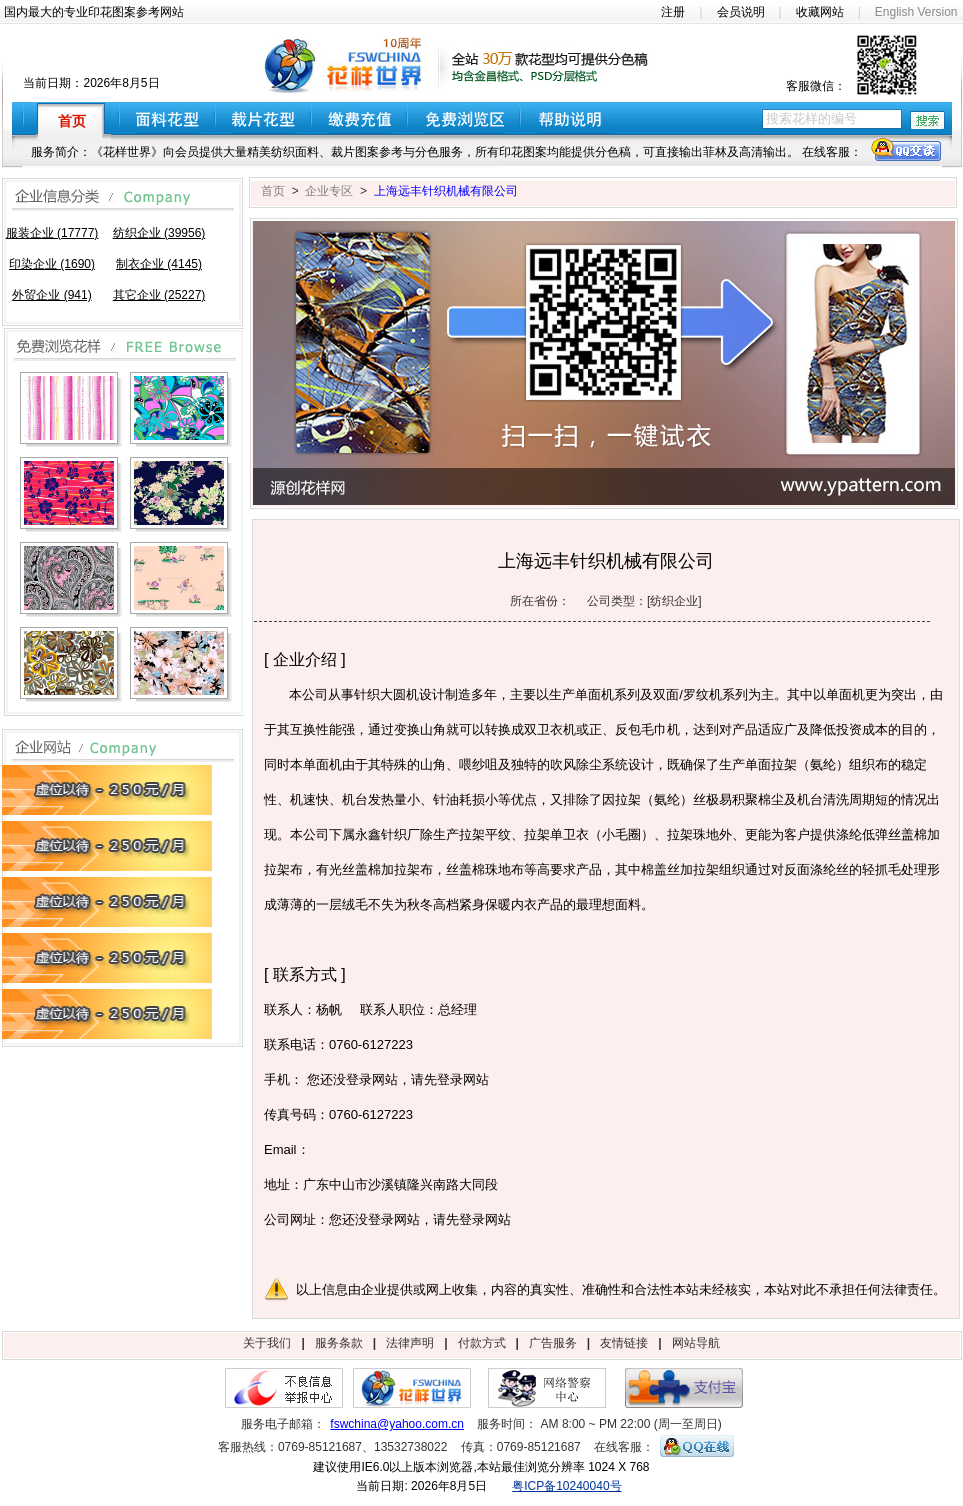 This screenshot has height=1506, width=963. I want to click on 广告服务, so click(553, 1343).